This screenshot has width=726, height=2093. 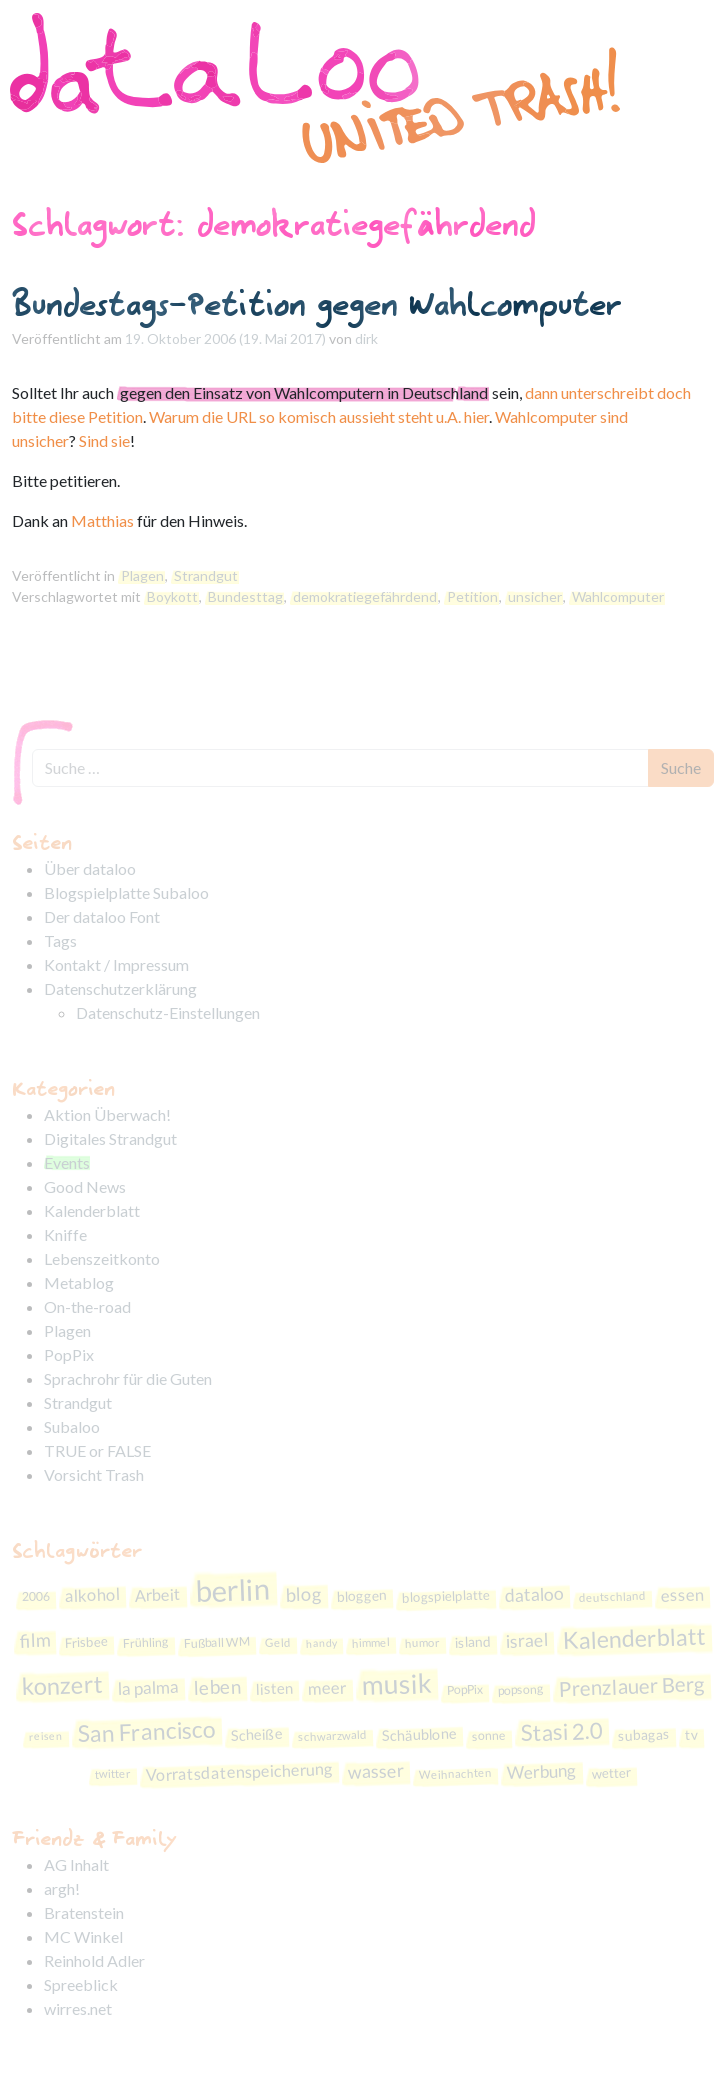 I want to click on Metablog, so click(x=79, y=1282).